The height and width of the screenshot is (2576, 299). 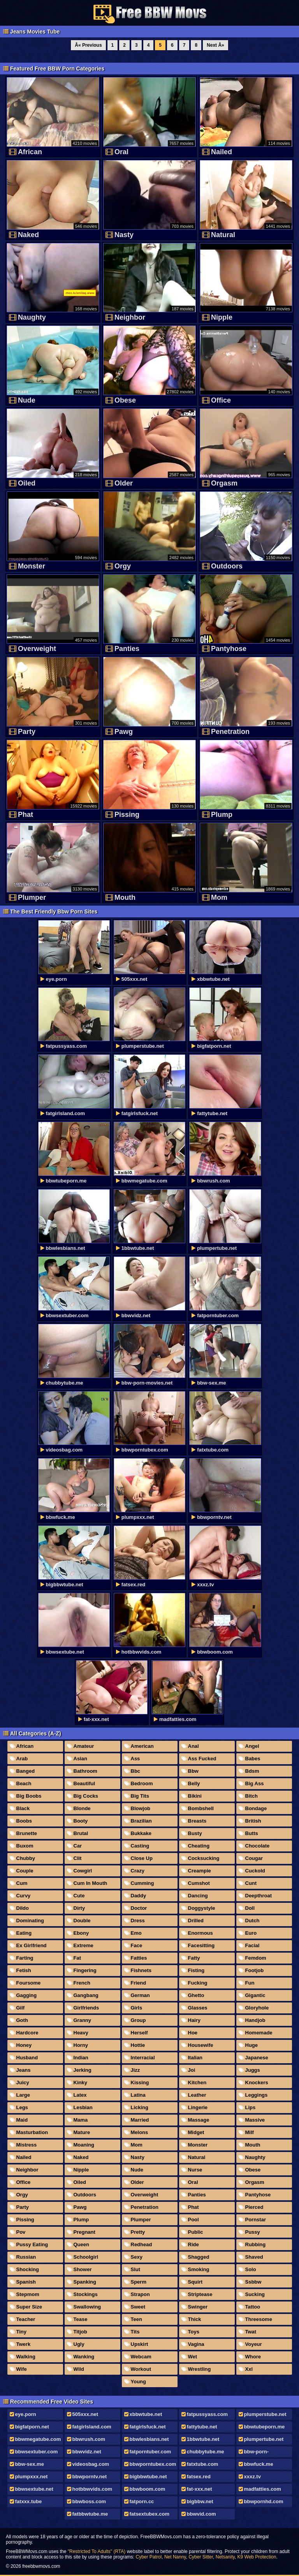 I want to click on Threesome, so click(x=258, y=2319).